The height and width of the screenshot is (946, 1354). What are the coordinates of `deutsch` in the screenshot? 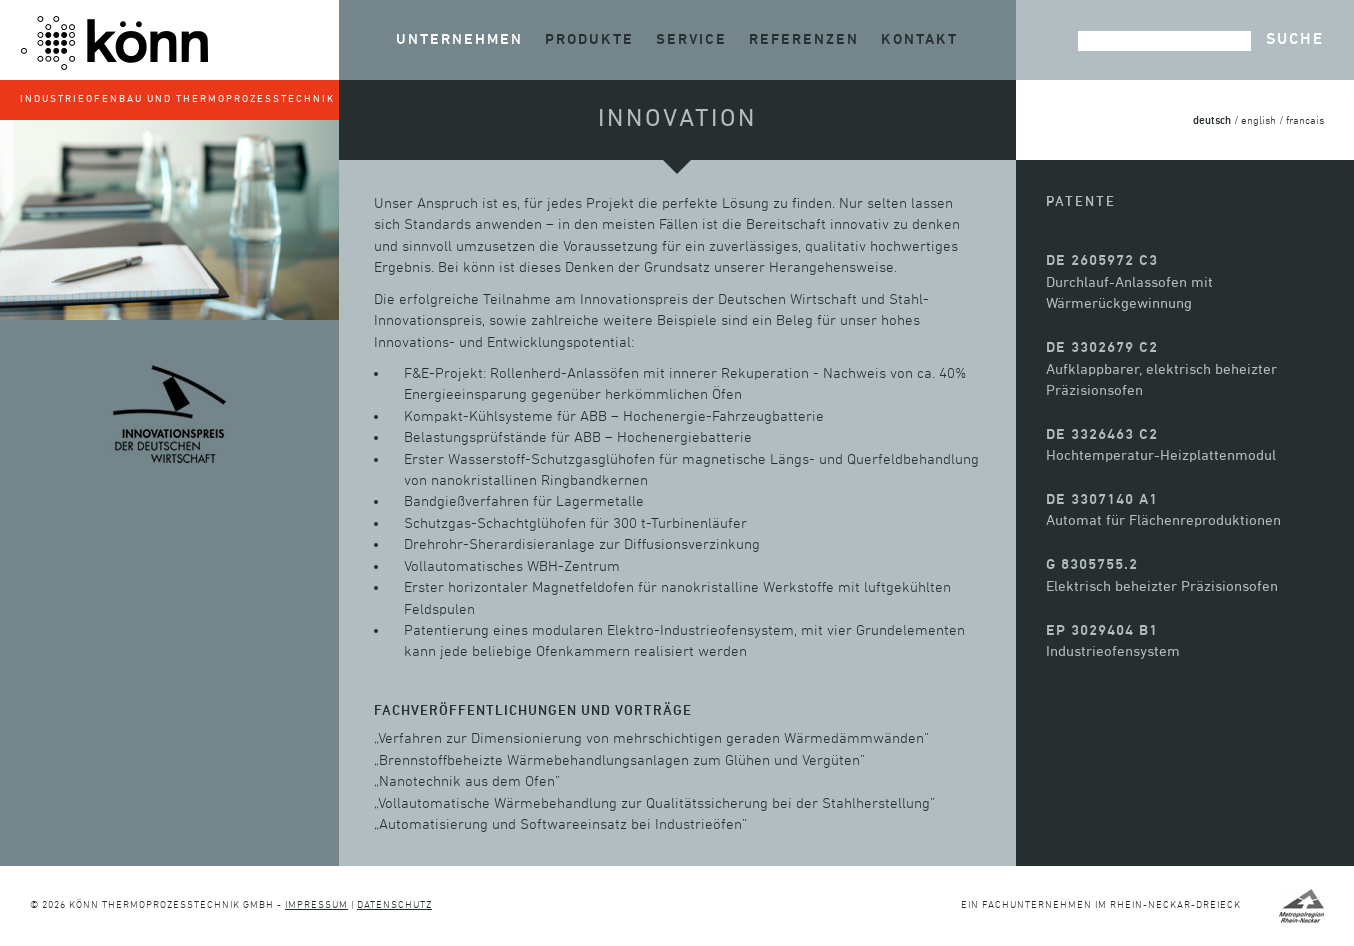 It's located at (1212, 120).